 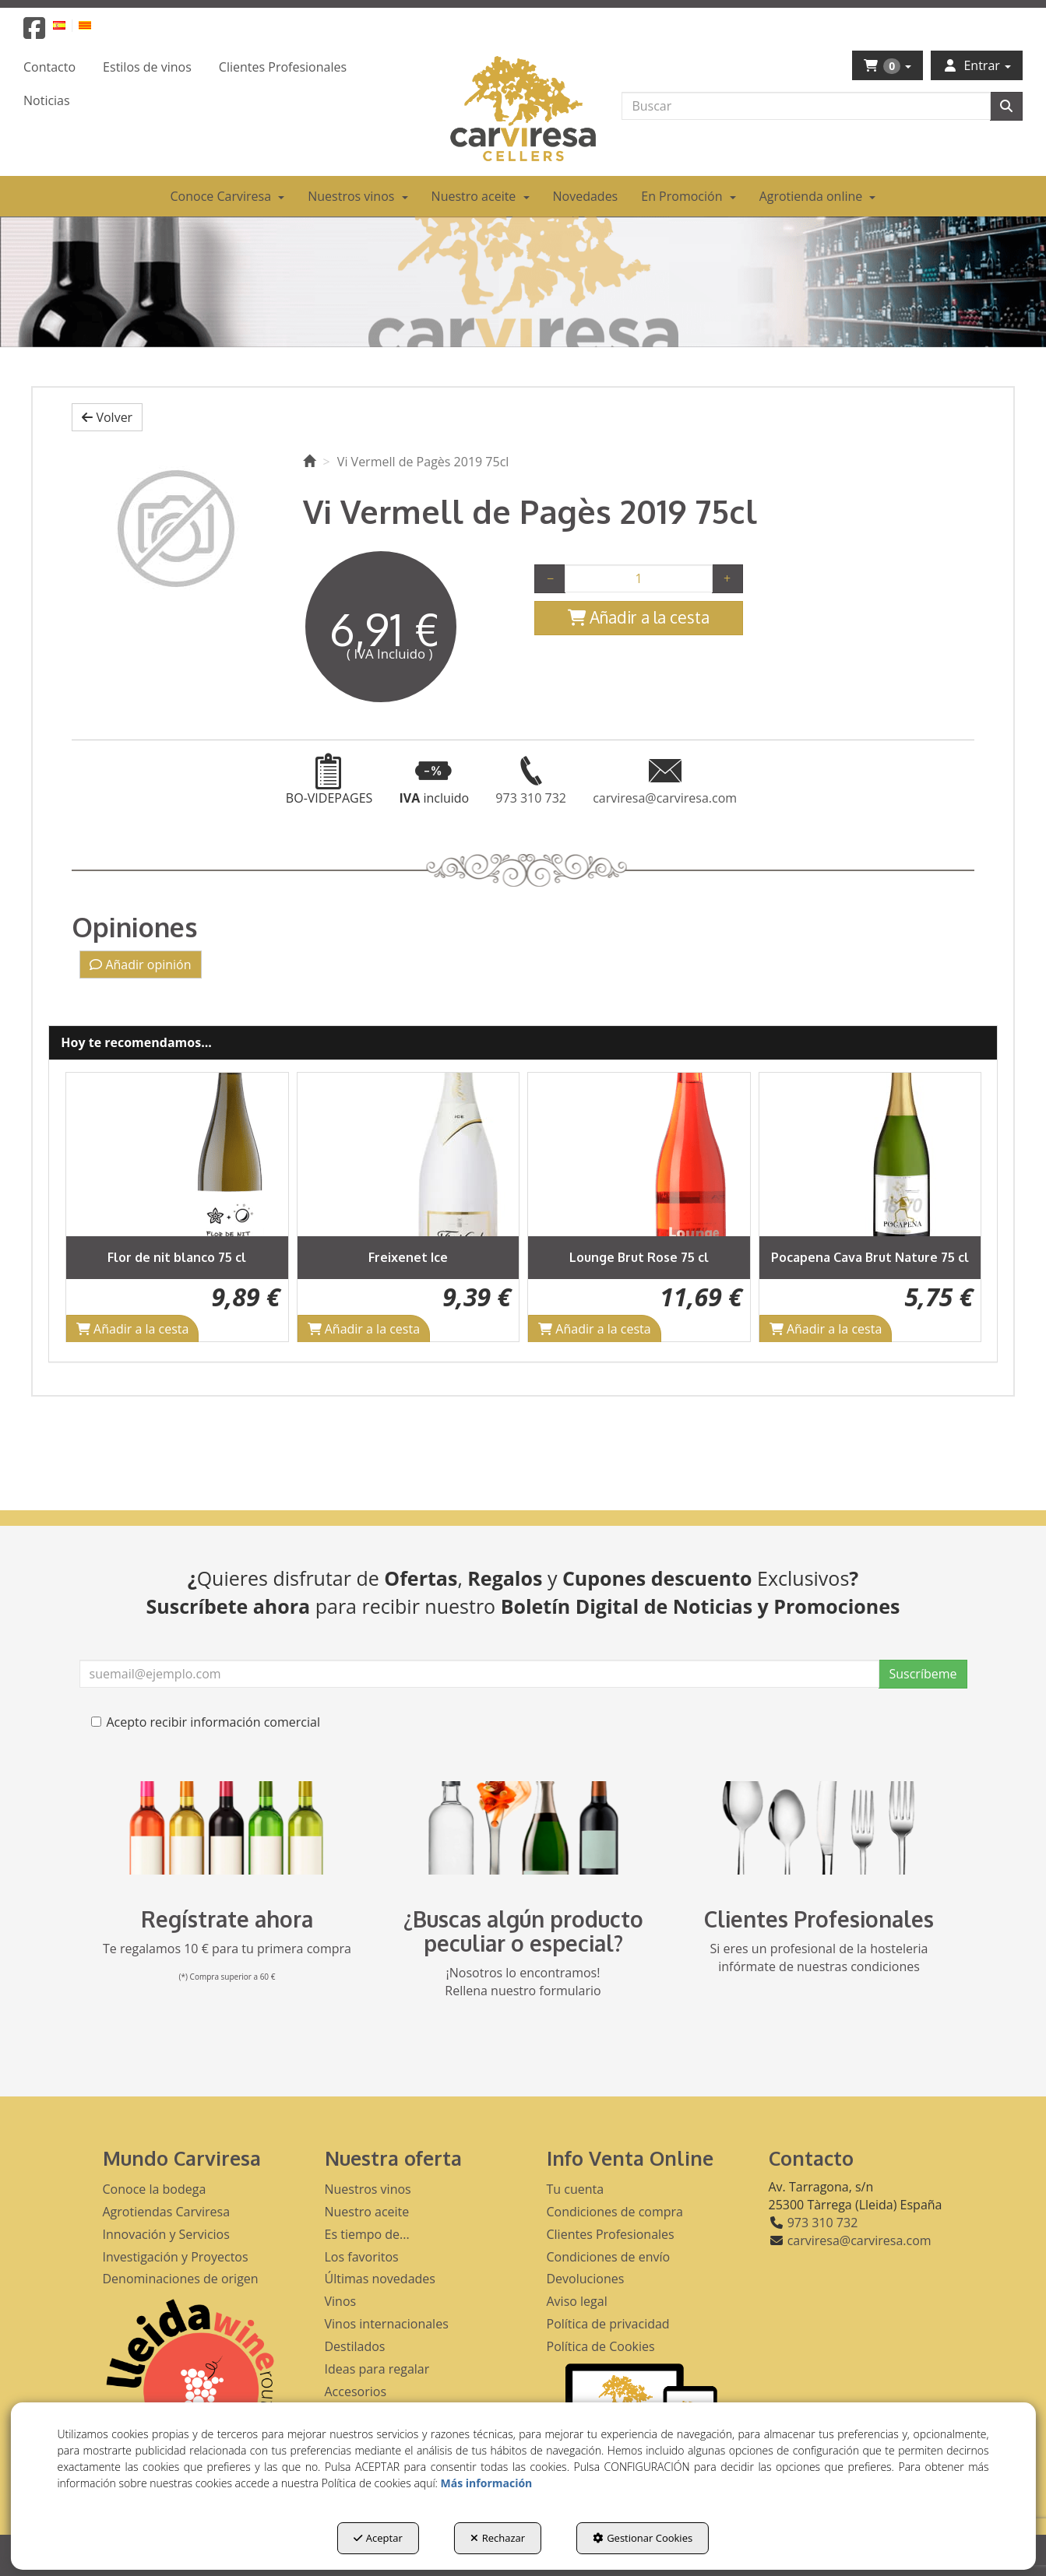 I want to click on [text], so click(x=806, y=106).